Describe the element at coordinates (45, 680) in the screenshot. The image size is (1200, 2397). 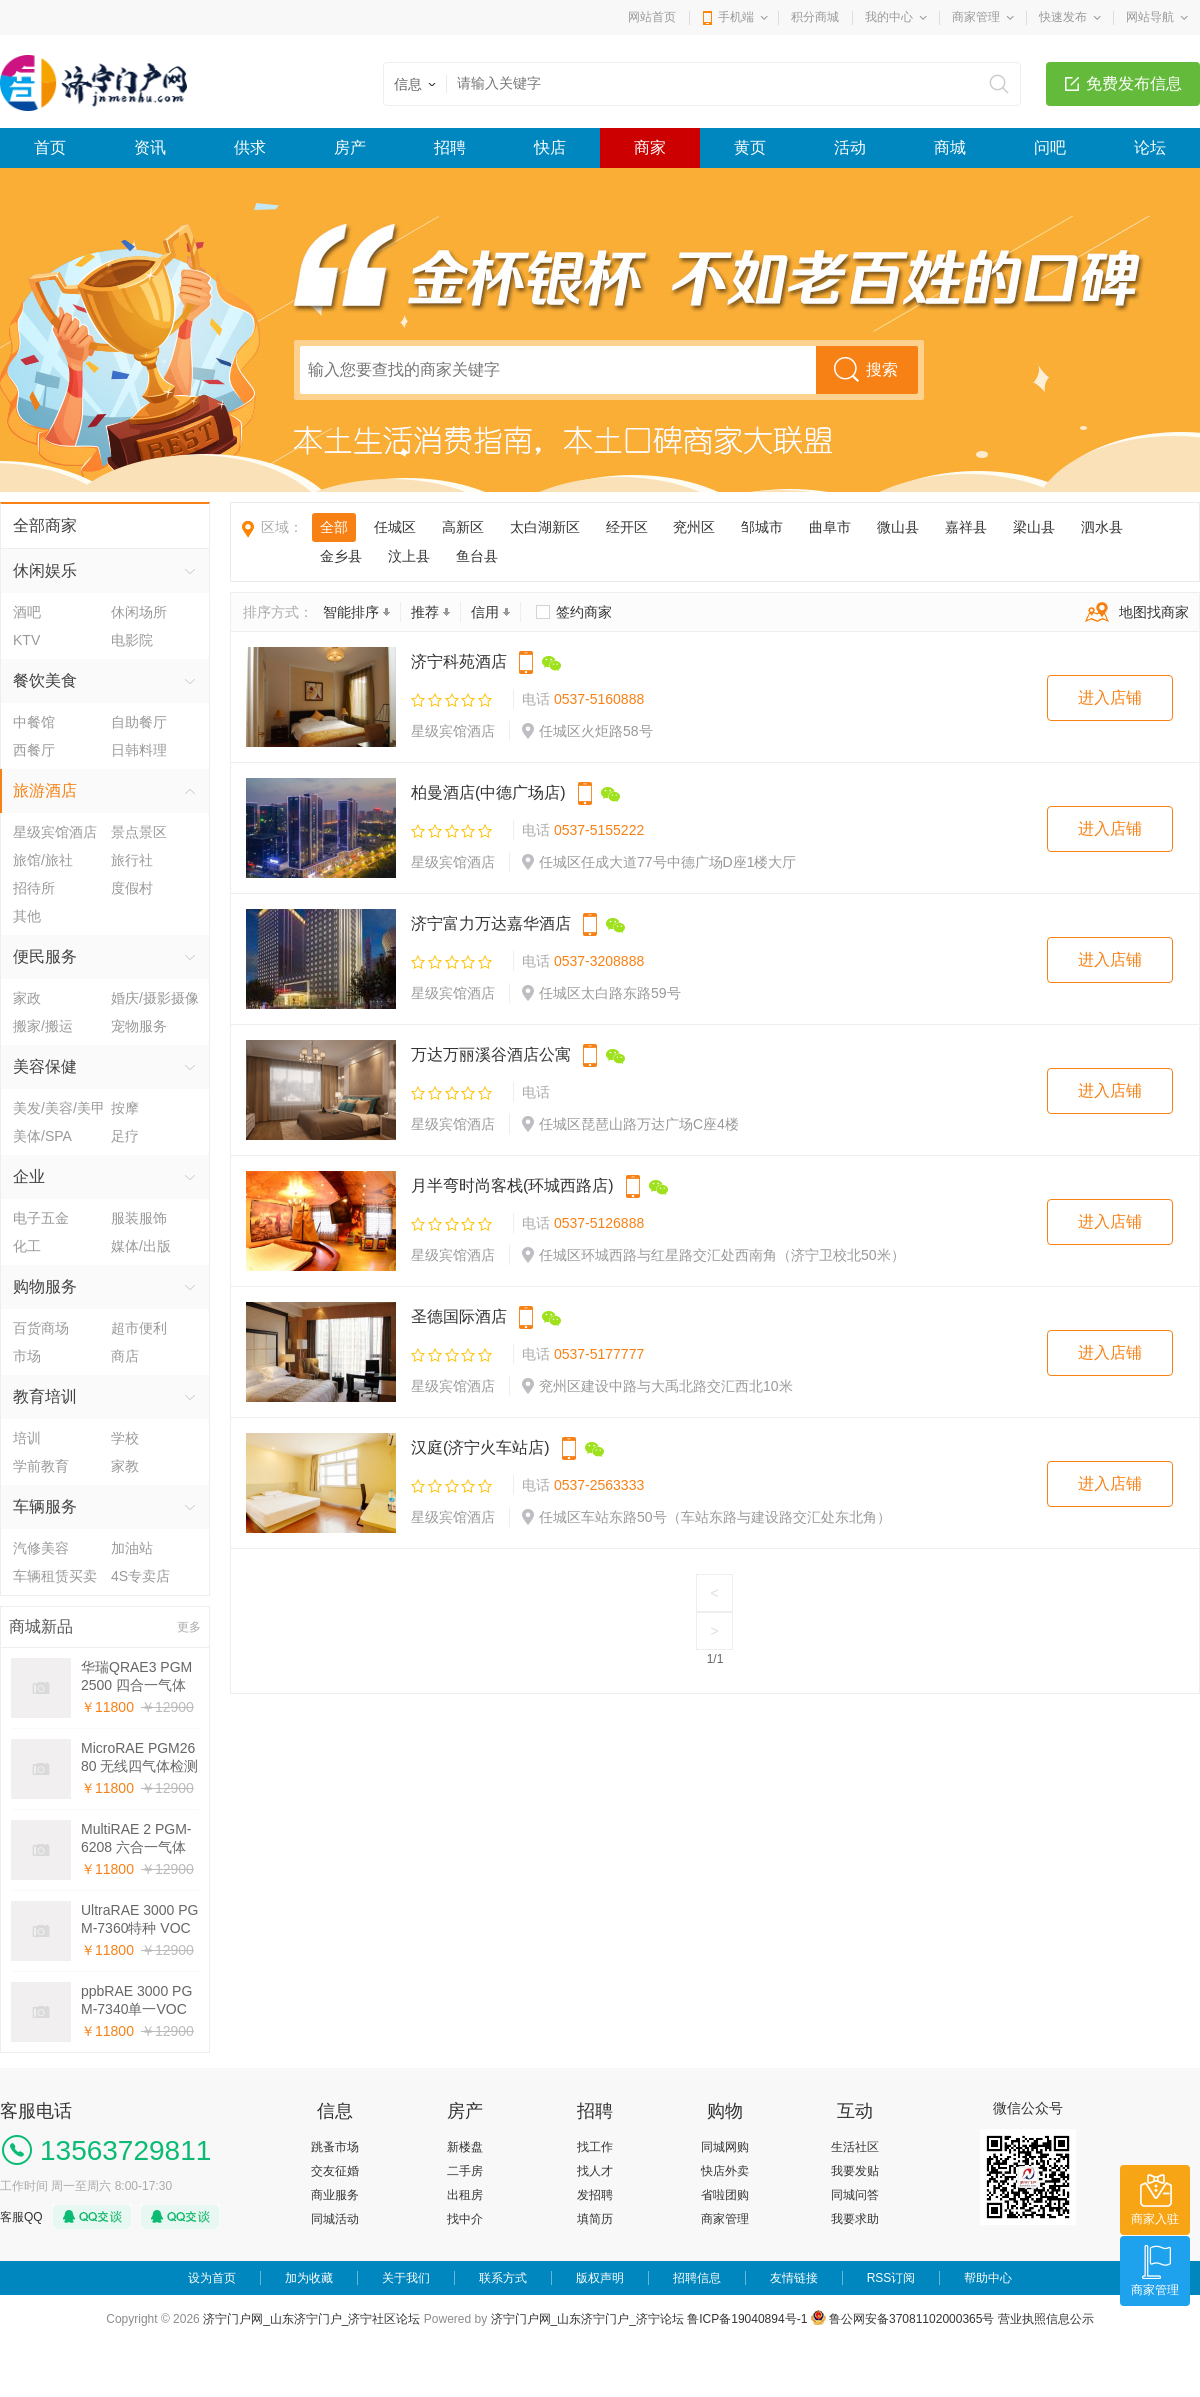
I see `餐饮美食` at that location.